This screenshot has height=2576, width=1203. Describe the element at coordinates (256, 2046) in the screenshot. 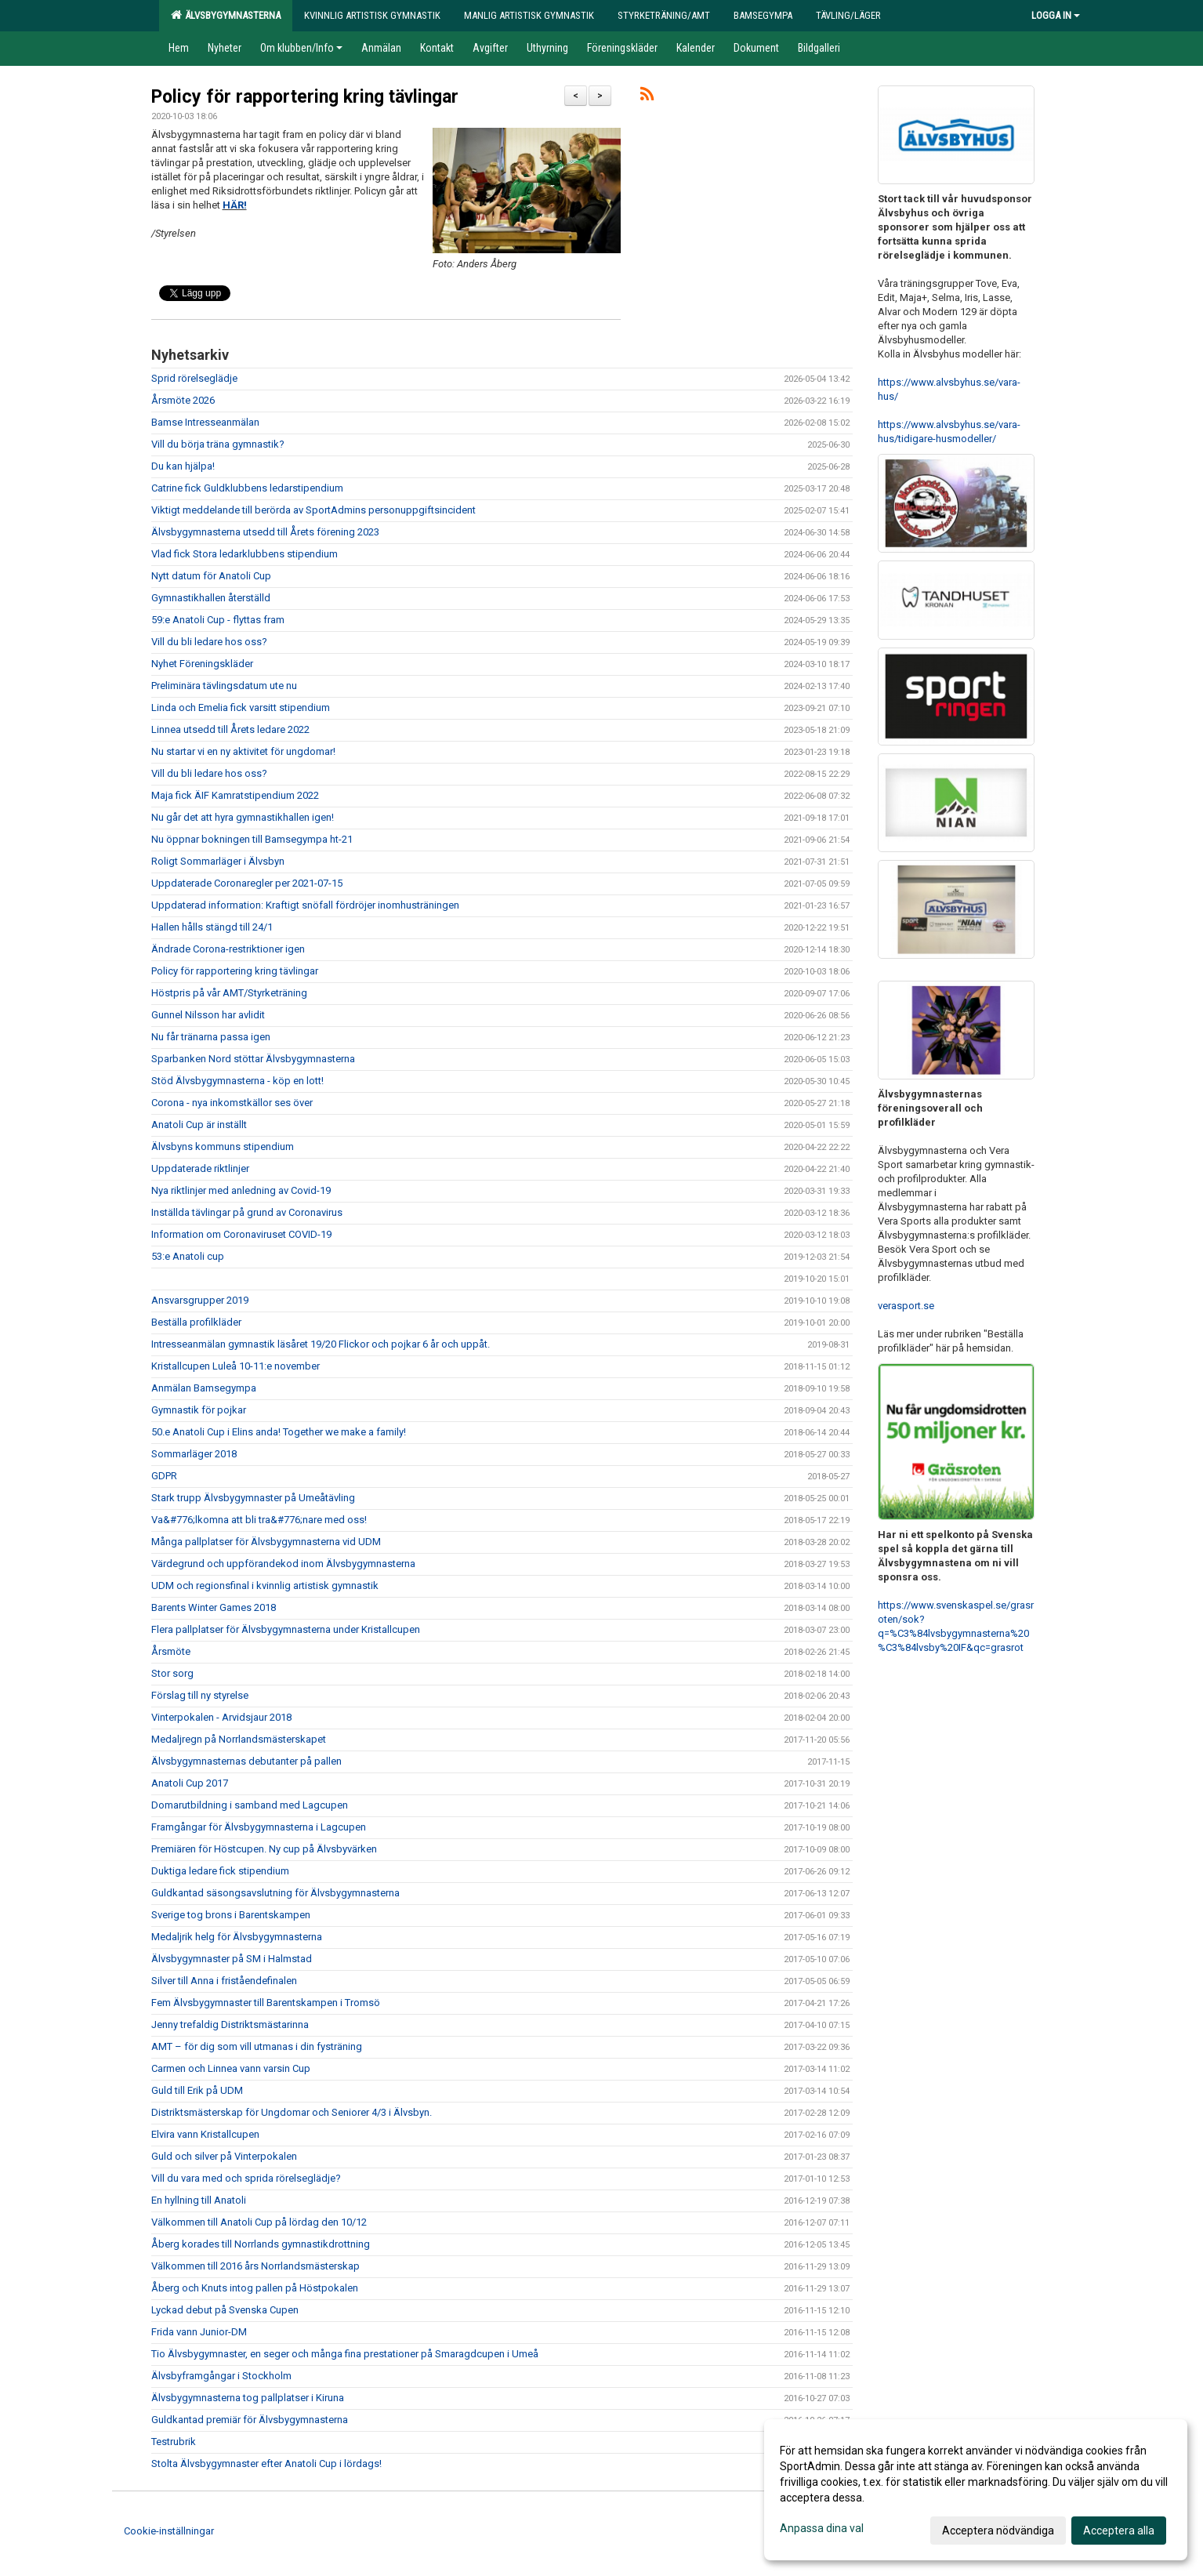

I see `AMT – för dig som vill utmanas i din fysträning` at that location.